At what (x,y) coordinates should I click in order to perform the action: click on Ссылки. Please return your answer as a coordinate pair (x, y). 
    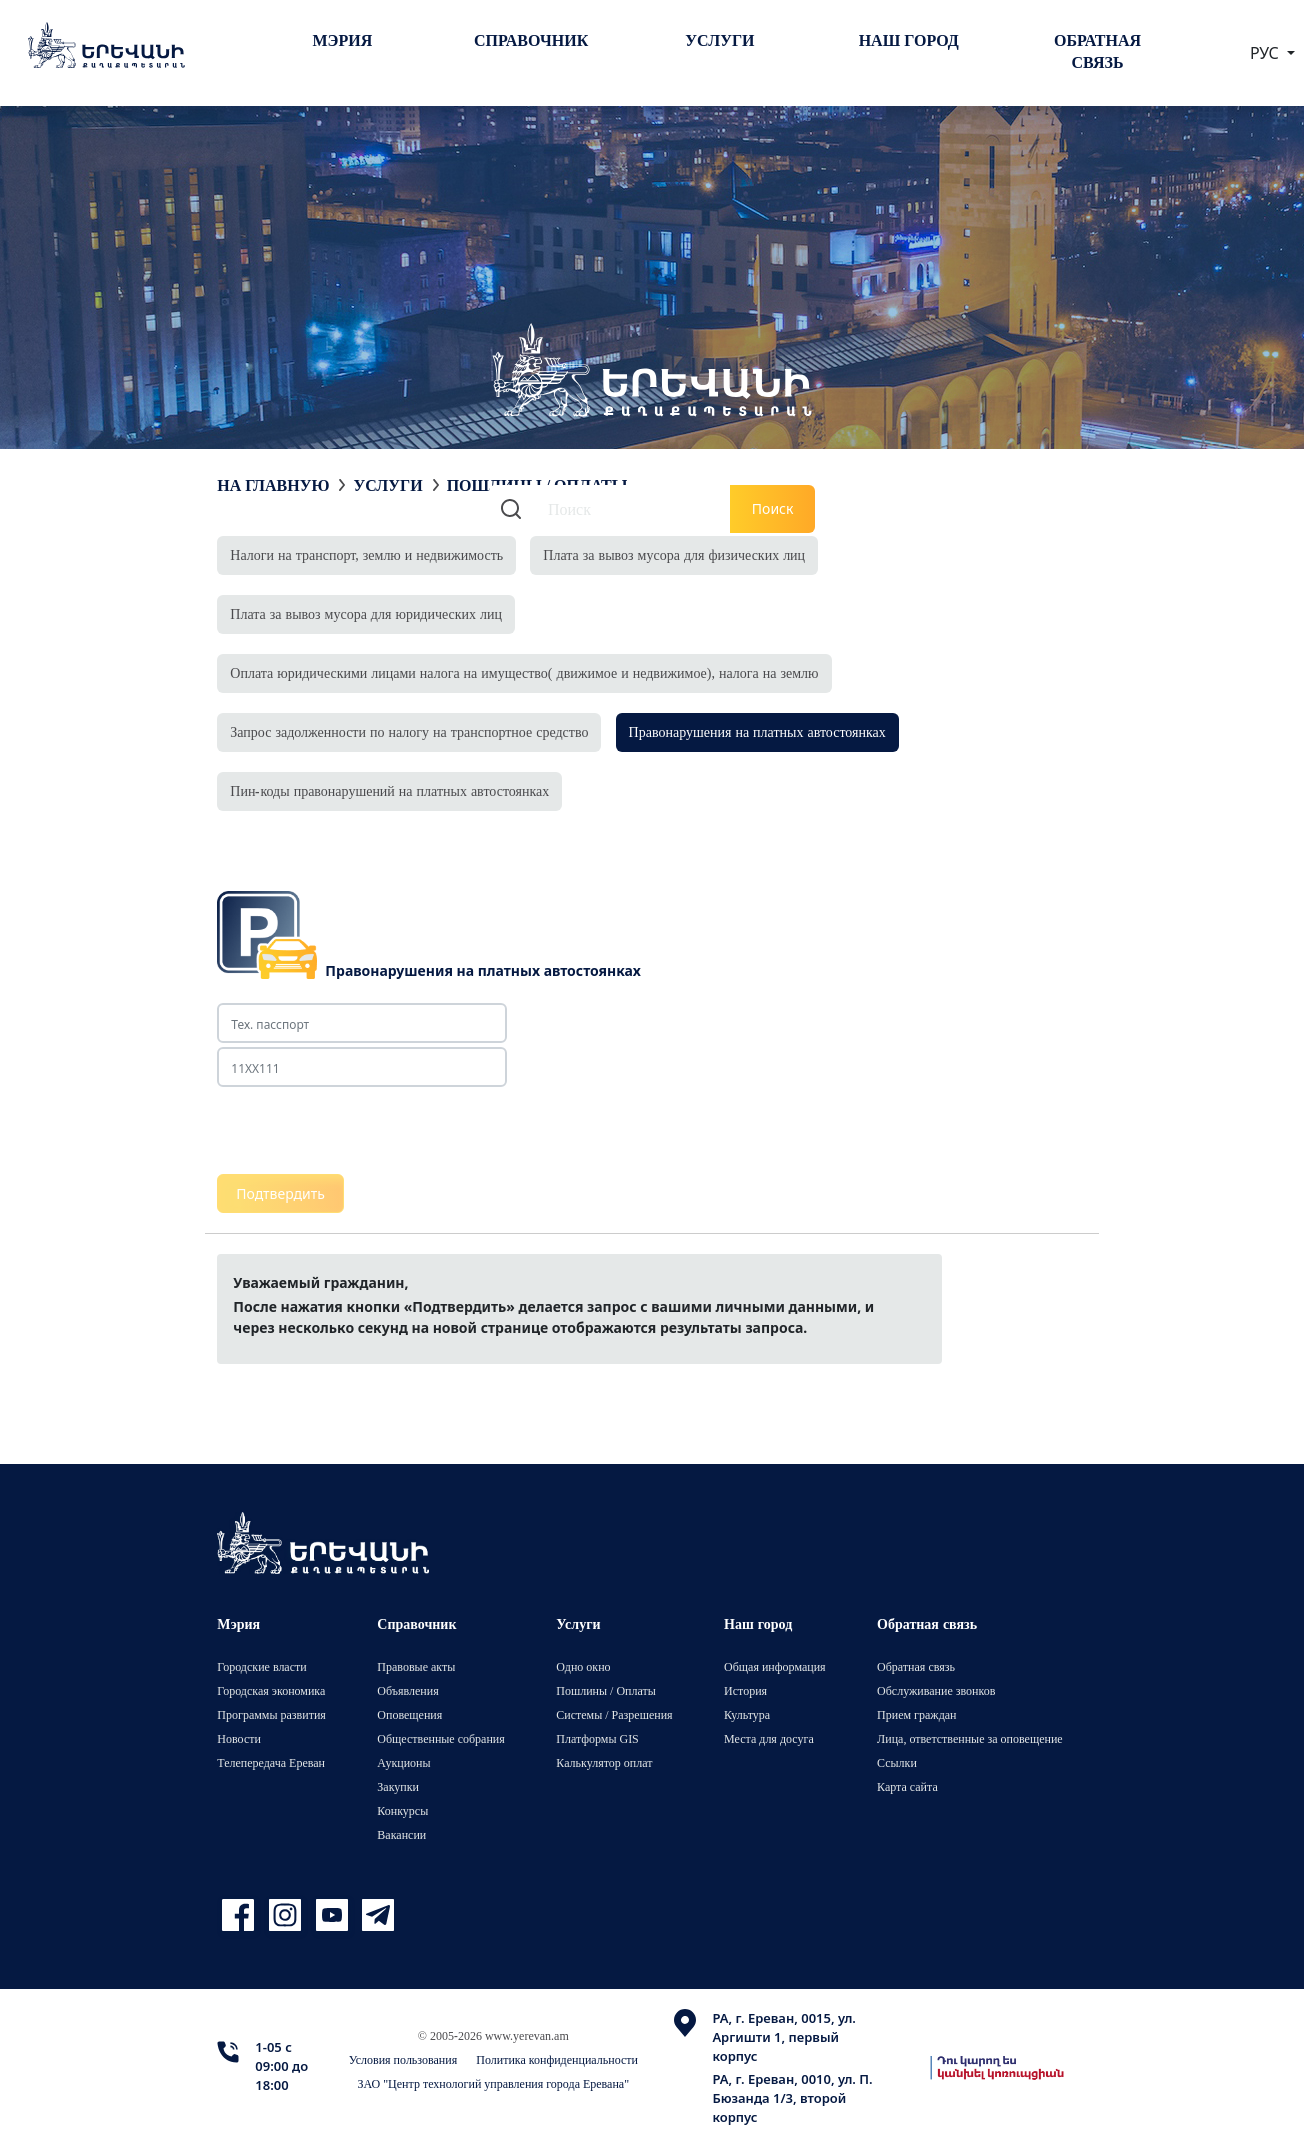
    Looking at the image, I should click on (897, 1762).